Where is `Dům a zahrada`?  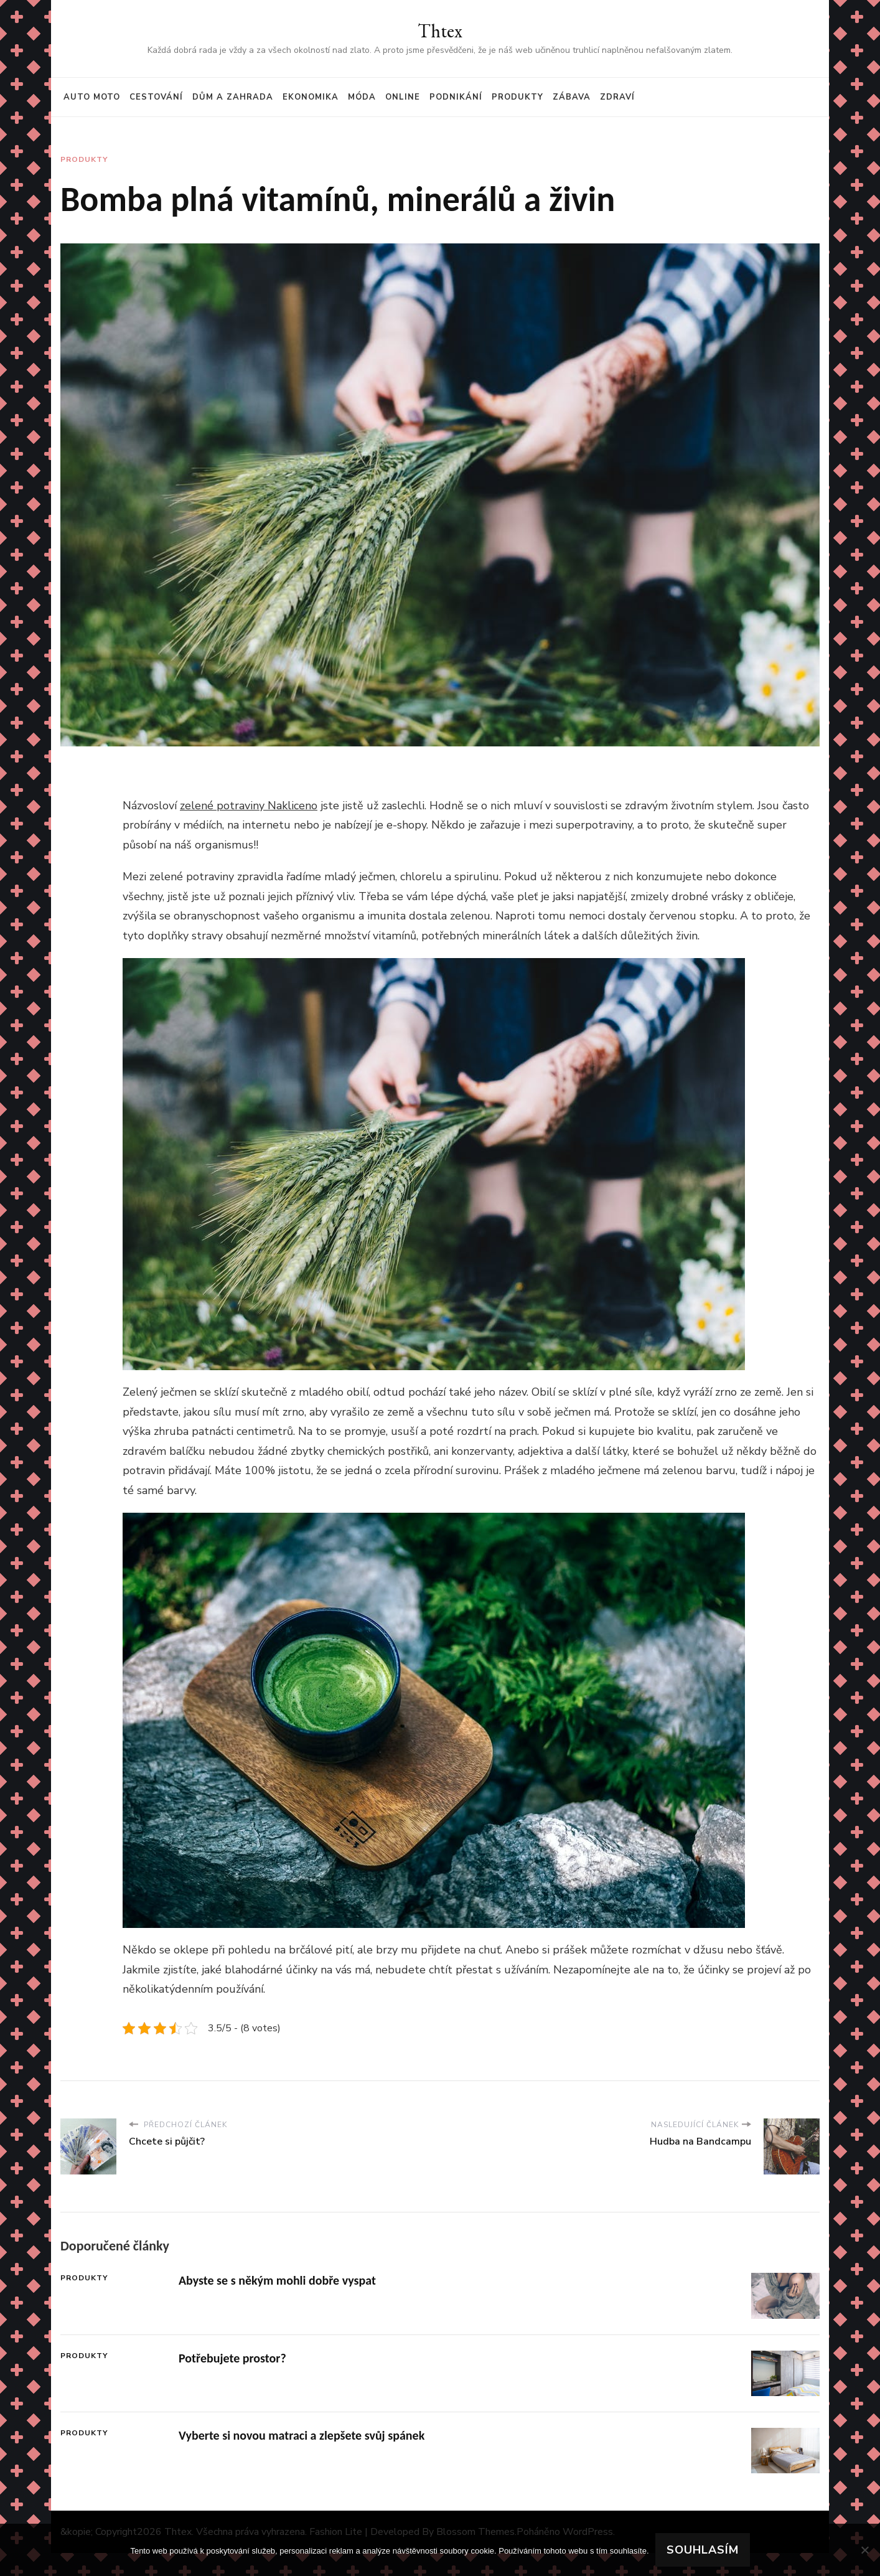 Dům a zahrada is located at coordinates (232, 97).